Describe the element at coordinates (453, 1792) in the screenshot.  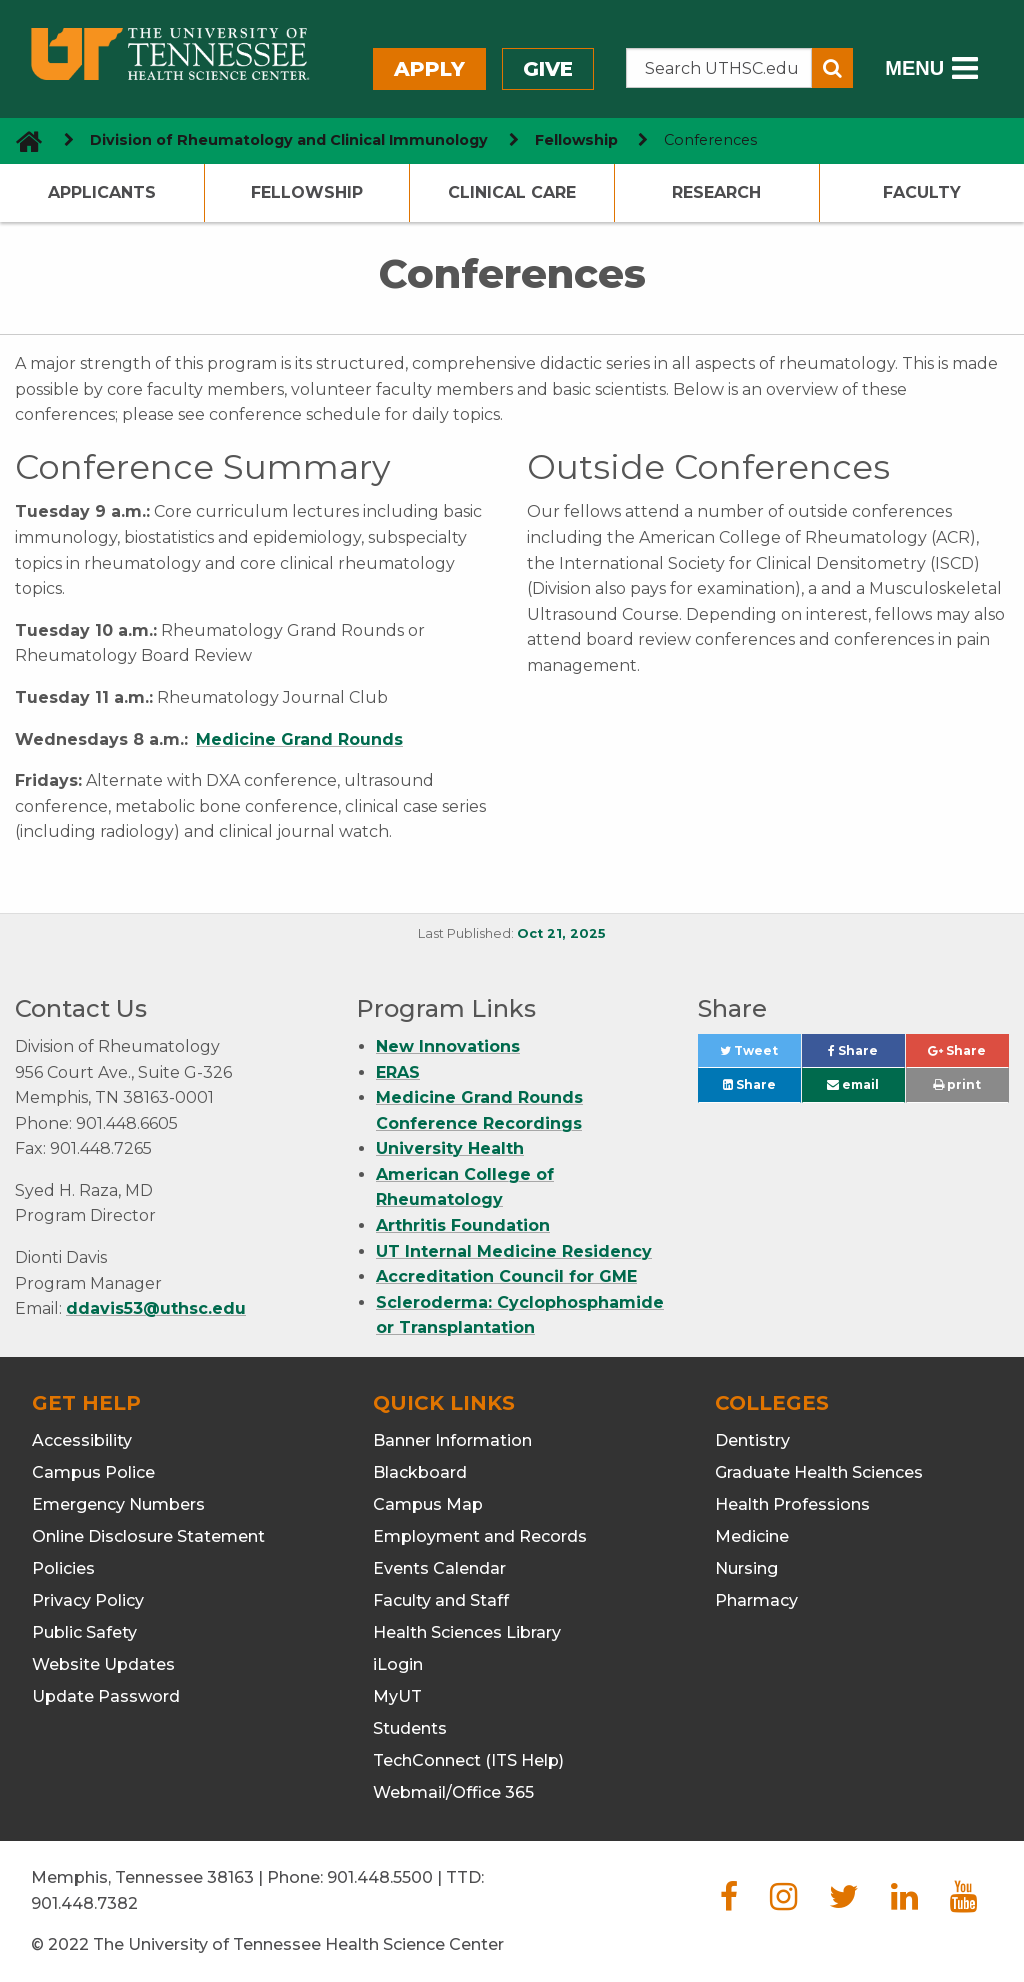
I see `Webmail/Office 365` at that location.